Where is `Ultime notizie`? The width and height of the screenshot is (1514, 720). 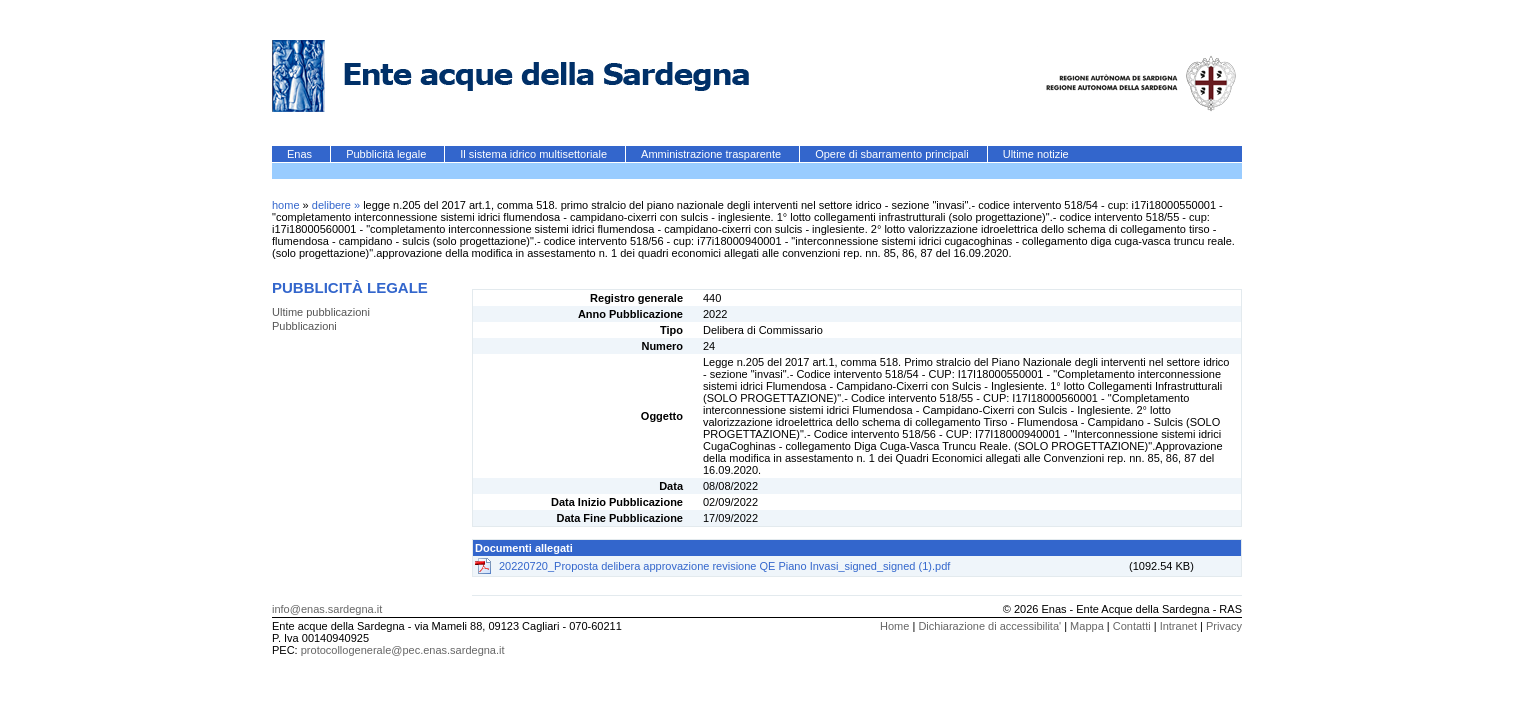
Ultime notizie is located at coordinates (1036, 154).